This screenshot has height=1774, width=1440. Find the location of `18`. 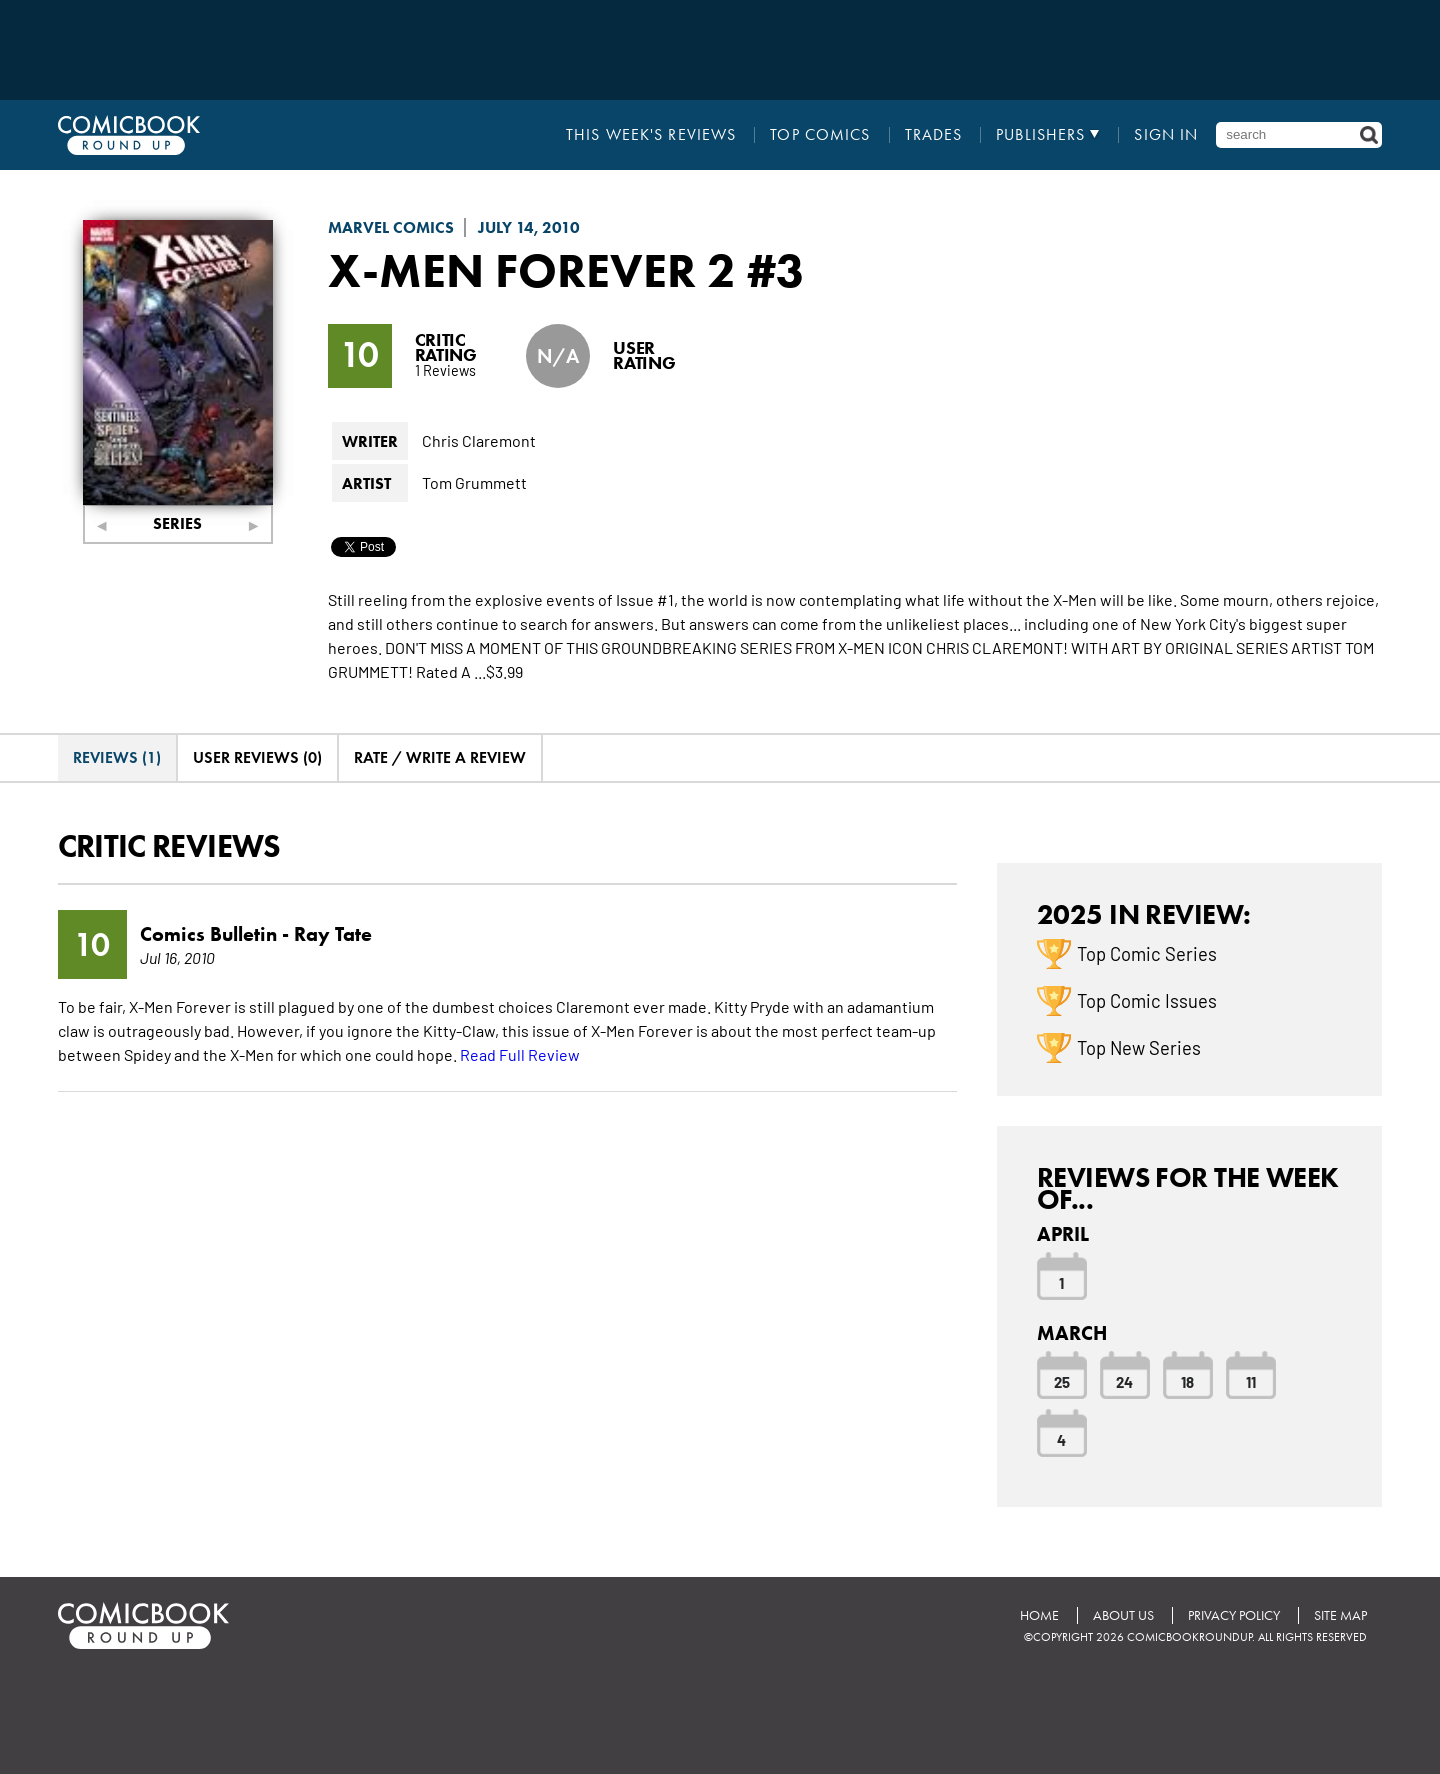

18 is located at coordinates (1187, 1381).